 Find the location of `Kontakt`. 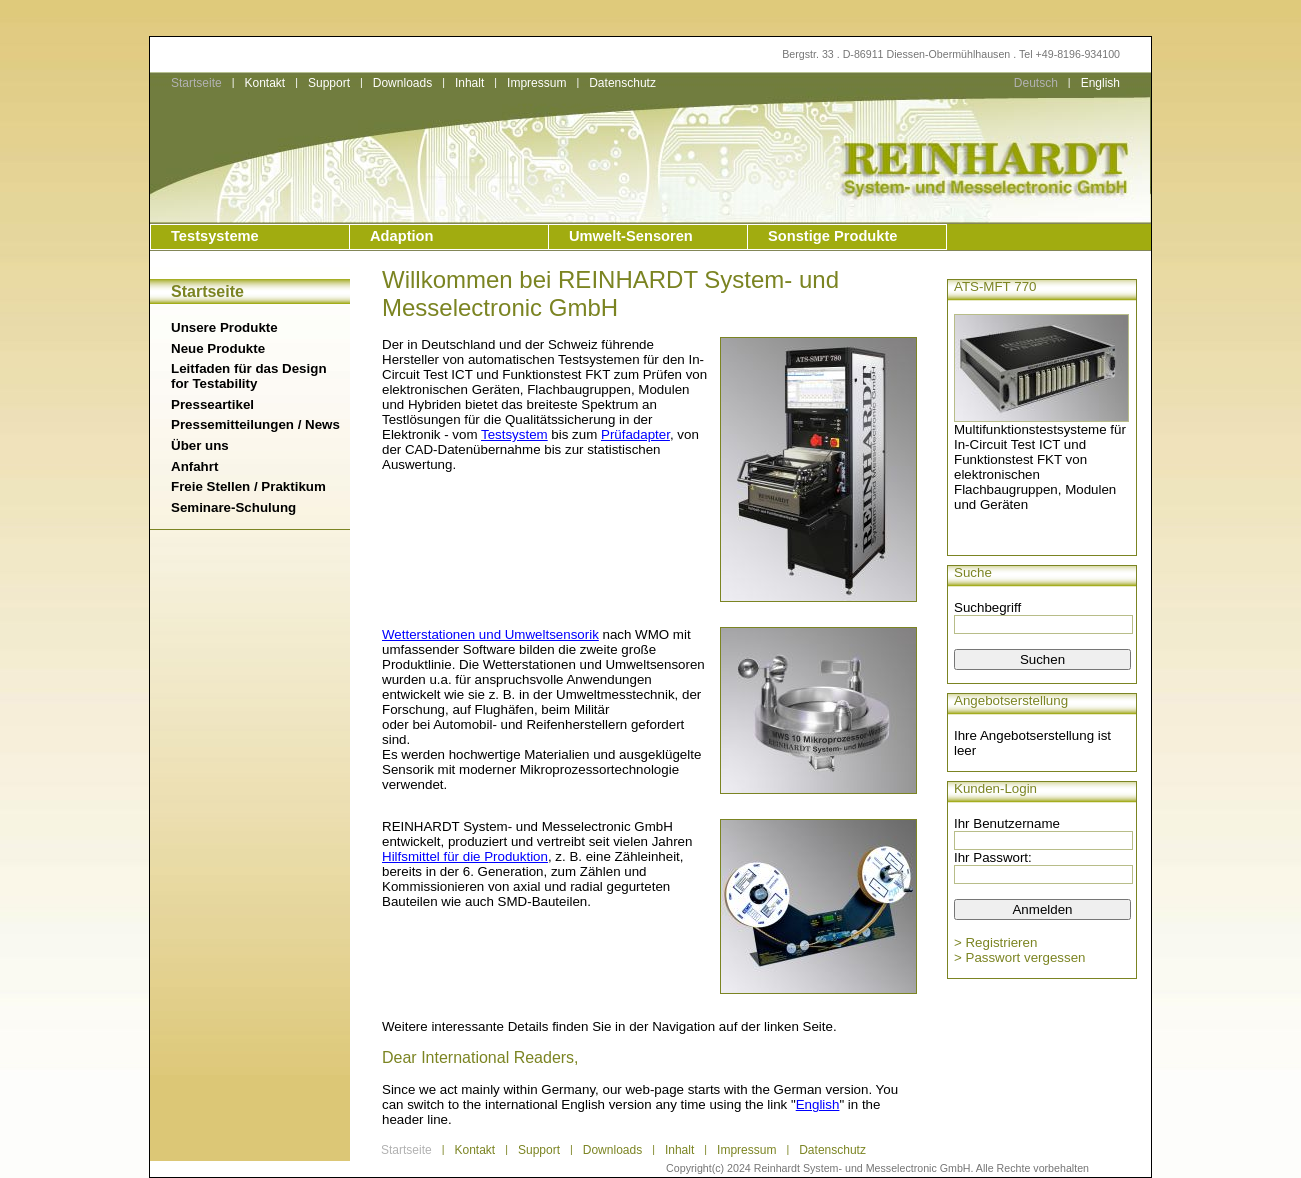

Kontakt is located at coordinates (264, 83).